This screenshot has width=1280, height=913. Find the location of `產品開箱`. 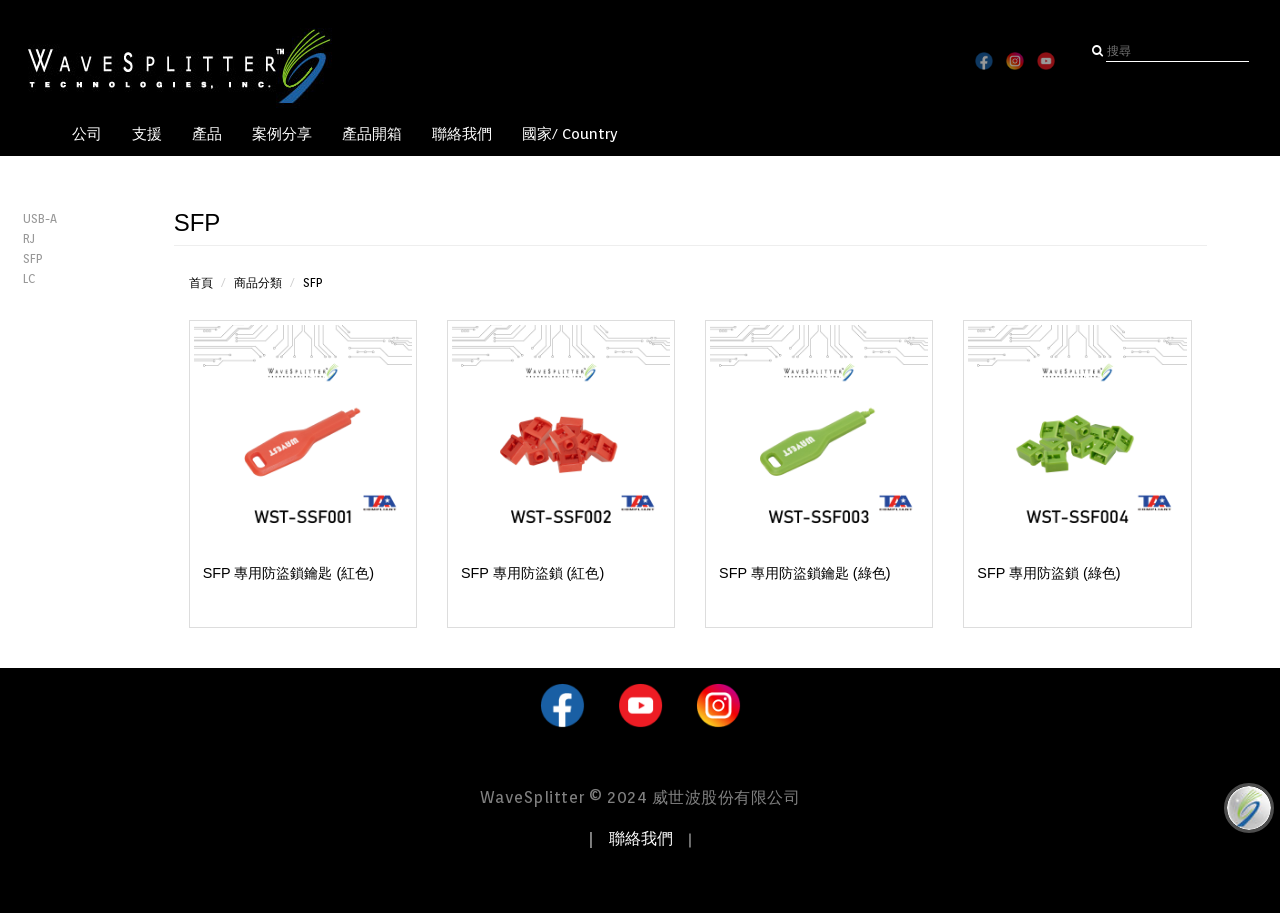

產品開箱 is located at coordinates (372, 134).